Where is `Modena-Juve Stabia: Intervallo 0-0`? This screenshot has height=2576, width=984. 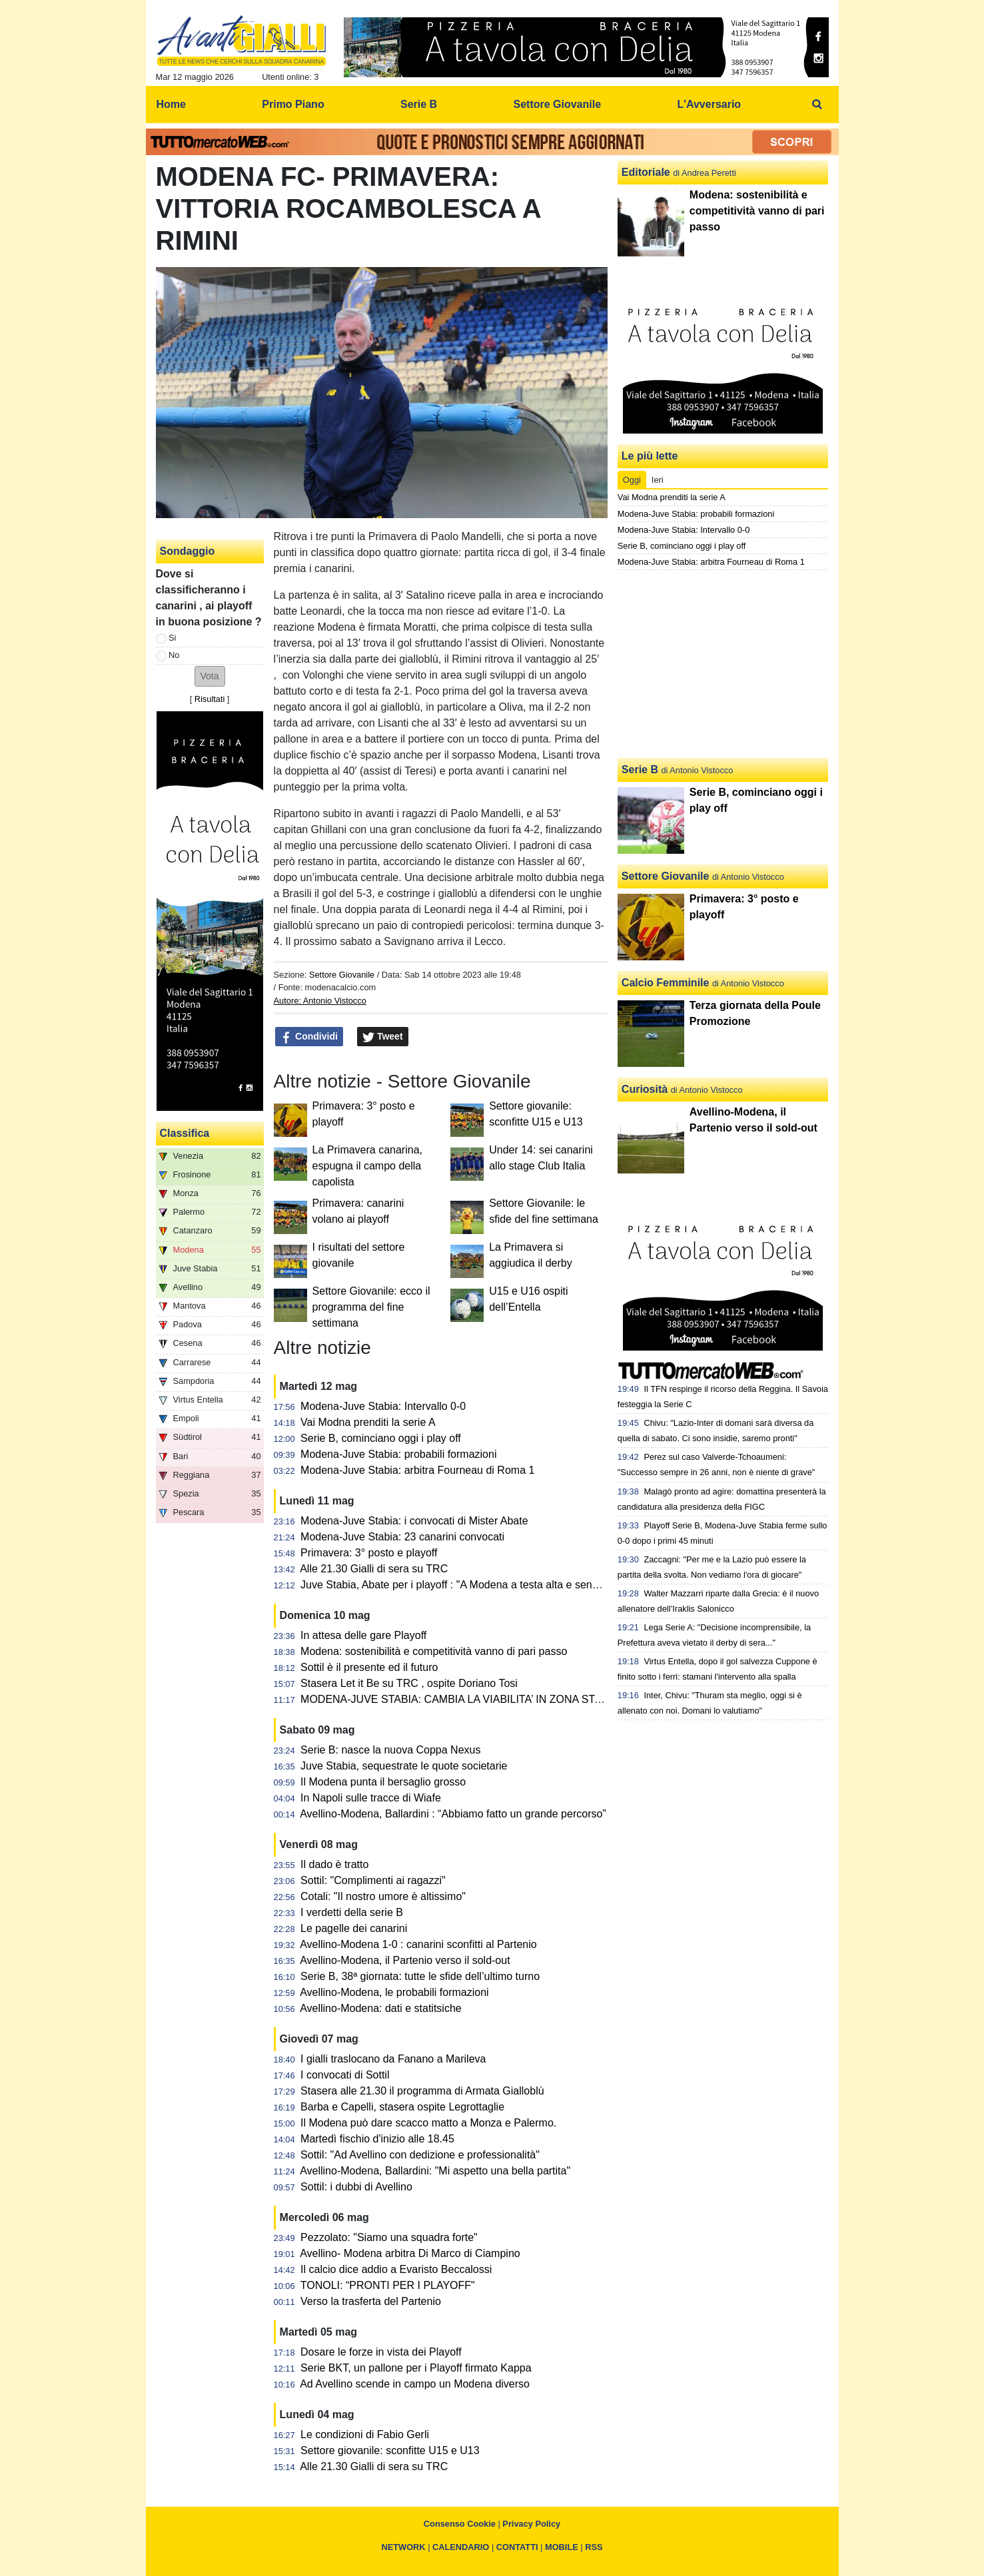
Modena-Juve Stabia: Intervallo 0-0 is located at coordinates (383, 1406).